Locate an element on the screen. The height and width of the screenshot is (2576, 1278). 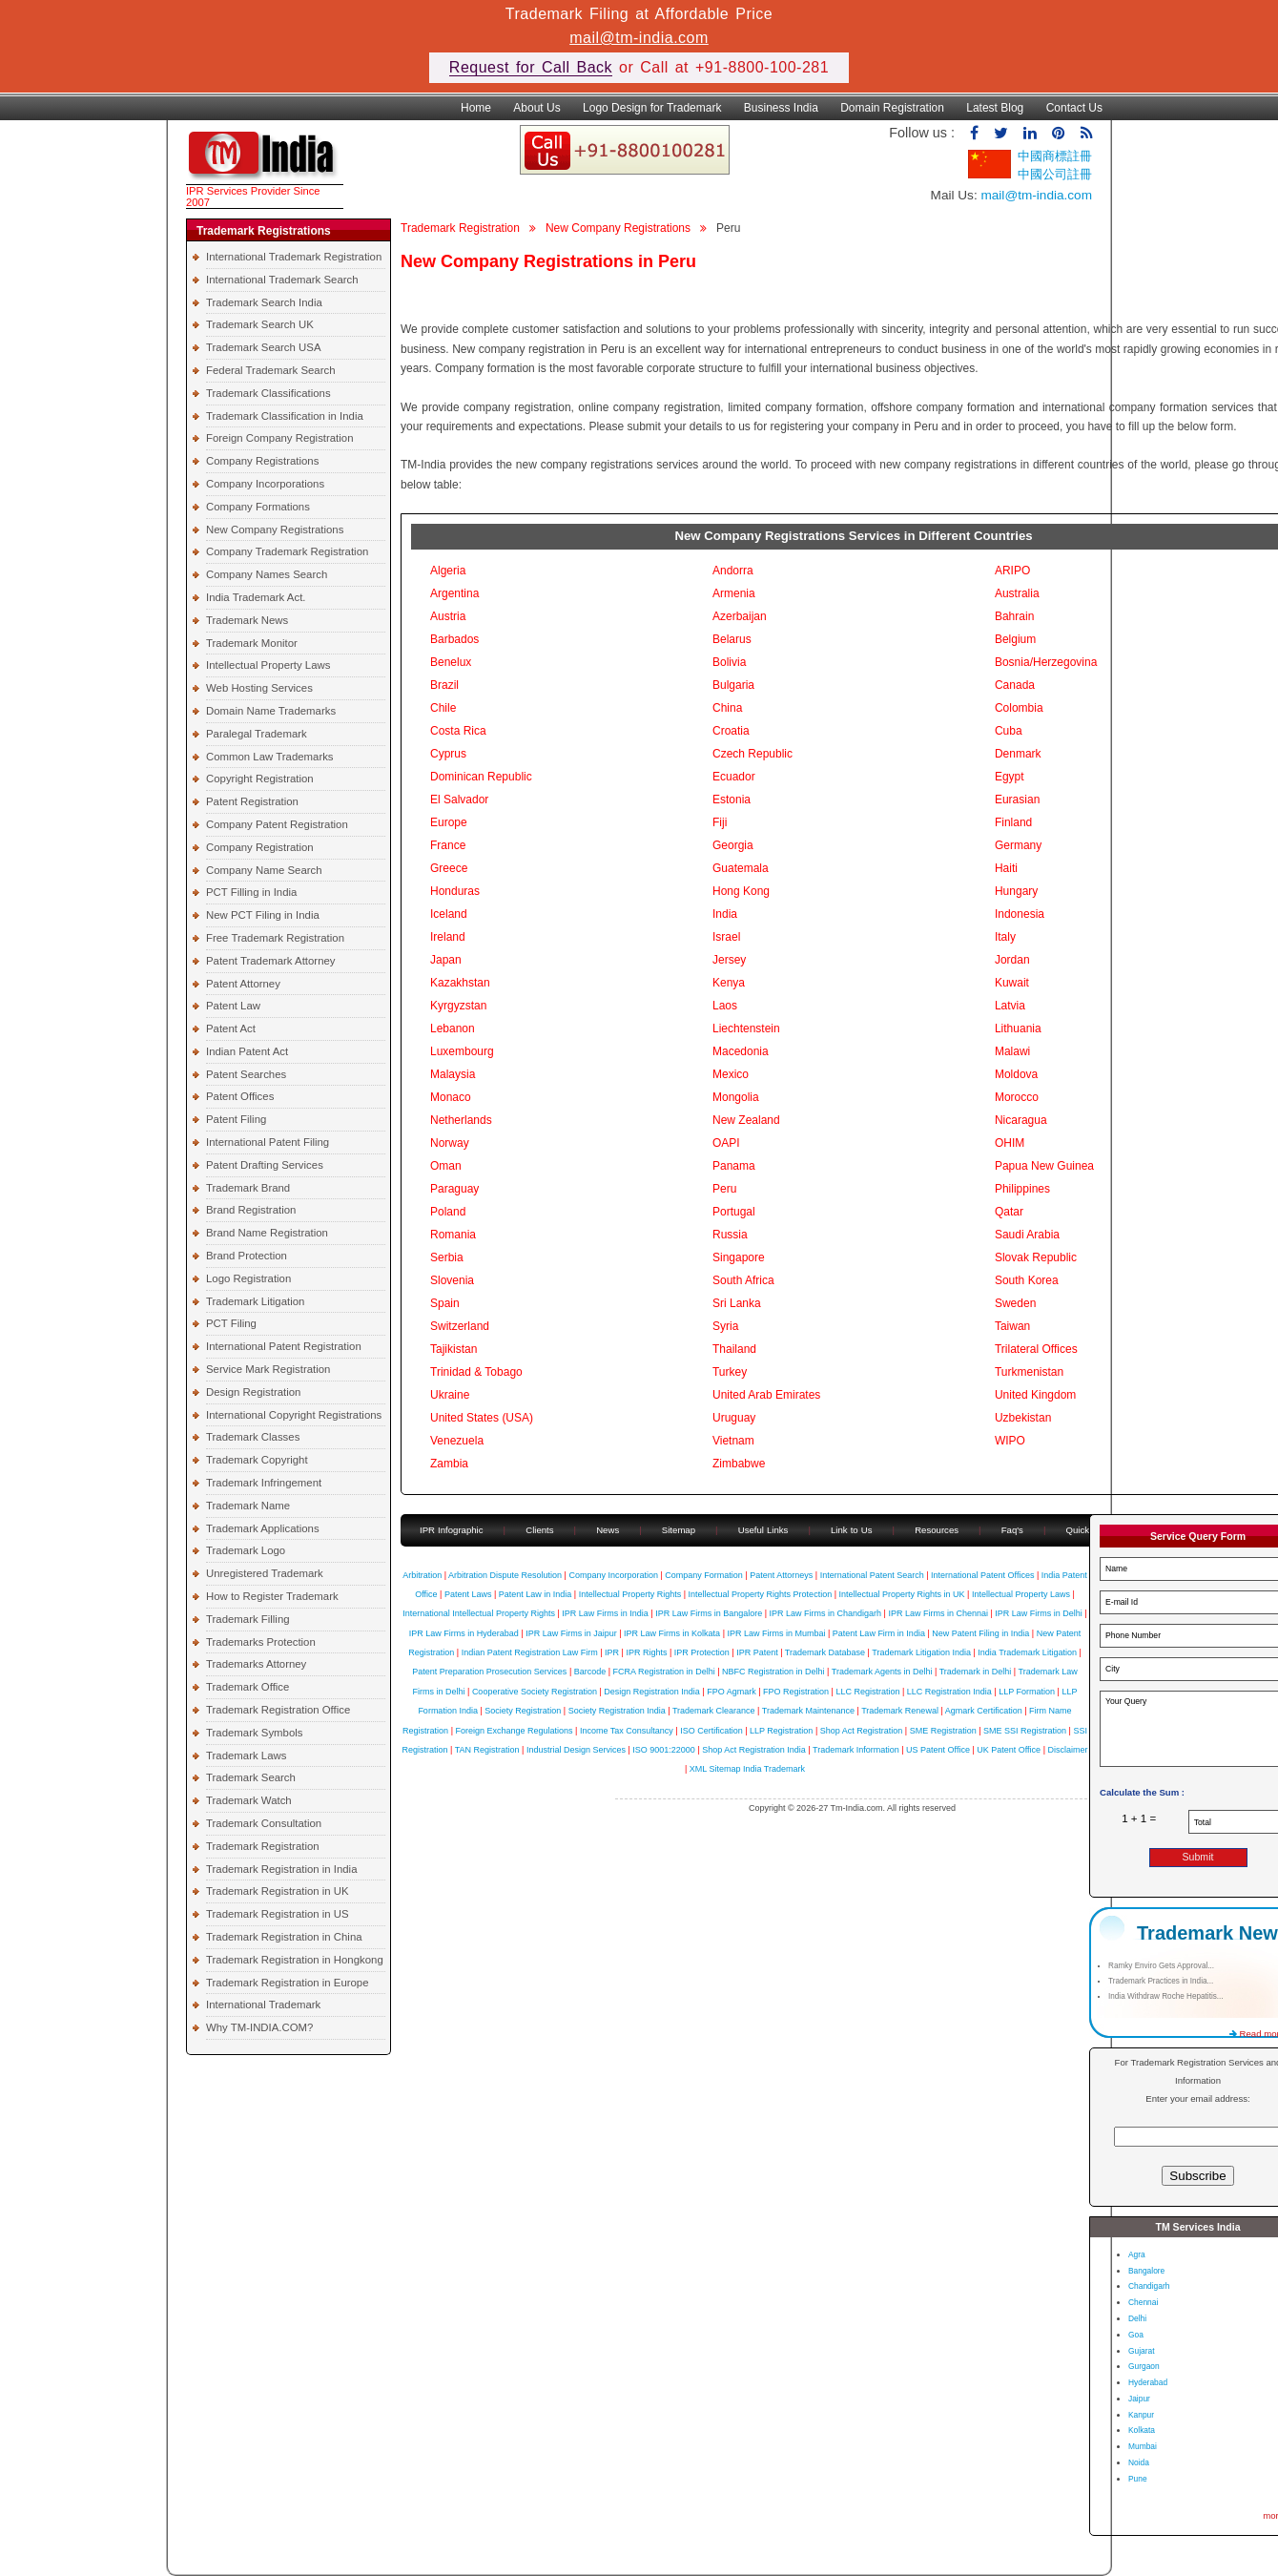
Nicaragua is located at coordinates (1021, 1120).